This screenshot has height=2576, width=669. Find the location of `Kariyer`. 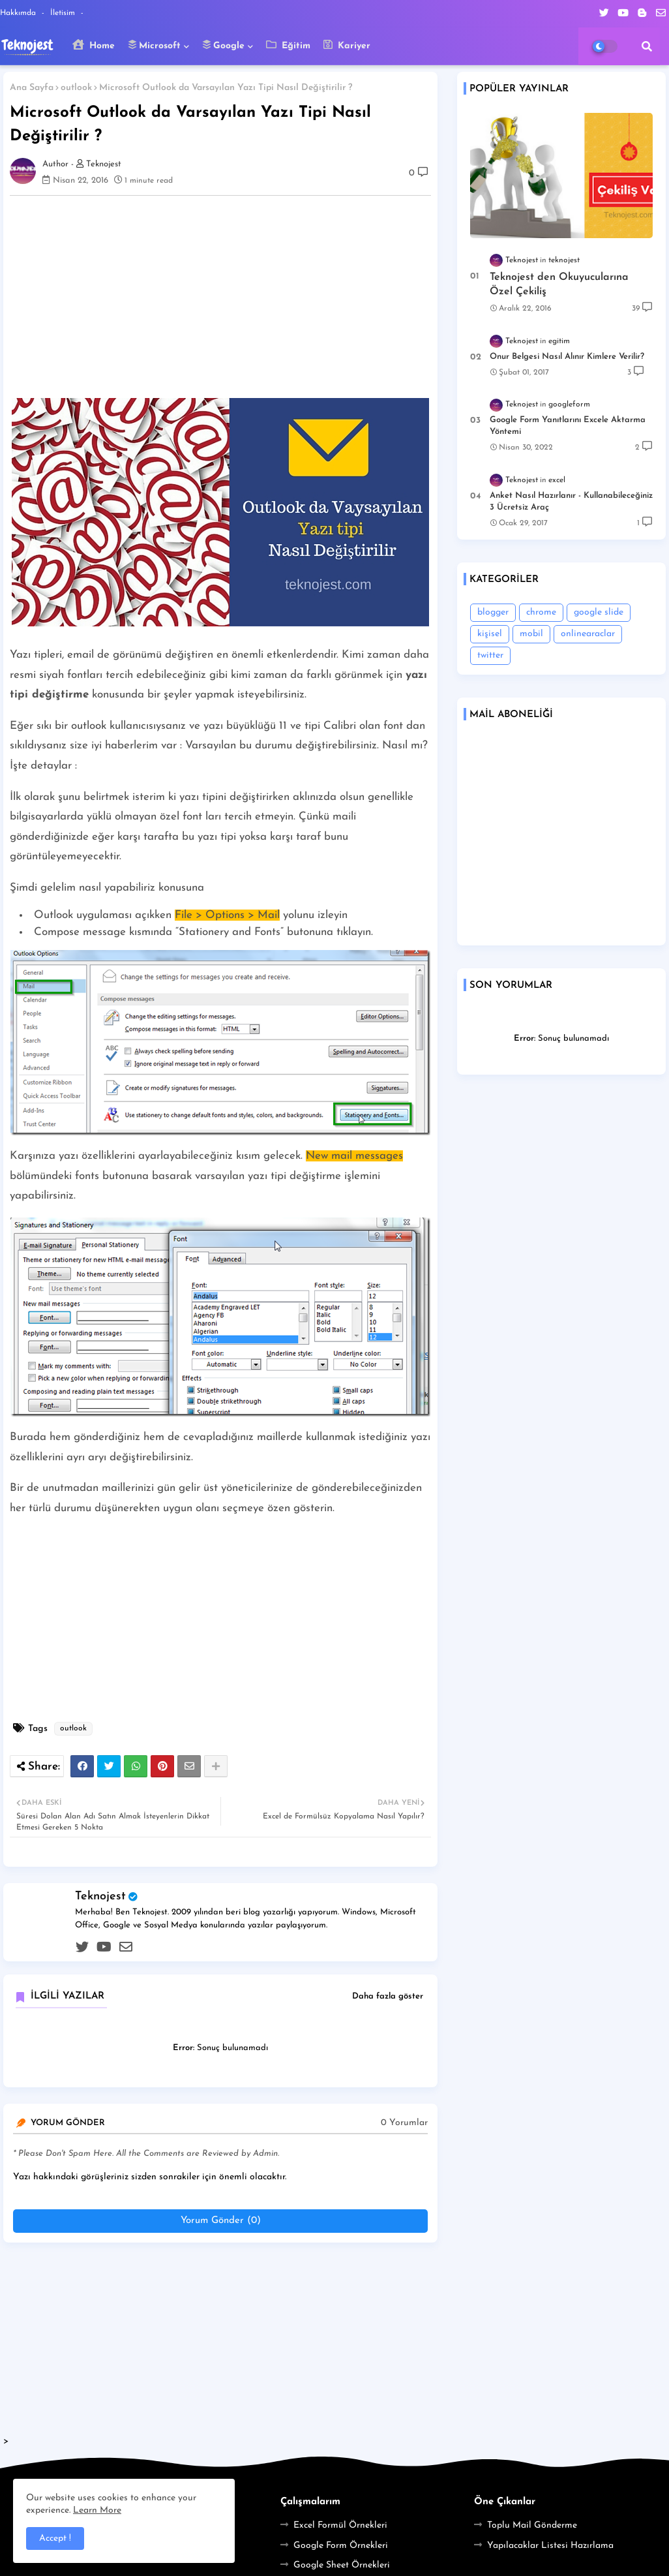

Kariyer is located at coordinates (346, 45).